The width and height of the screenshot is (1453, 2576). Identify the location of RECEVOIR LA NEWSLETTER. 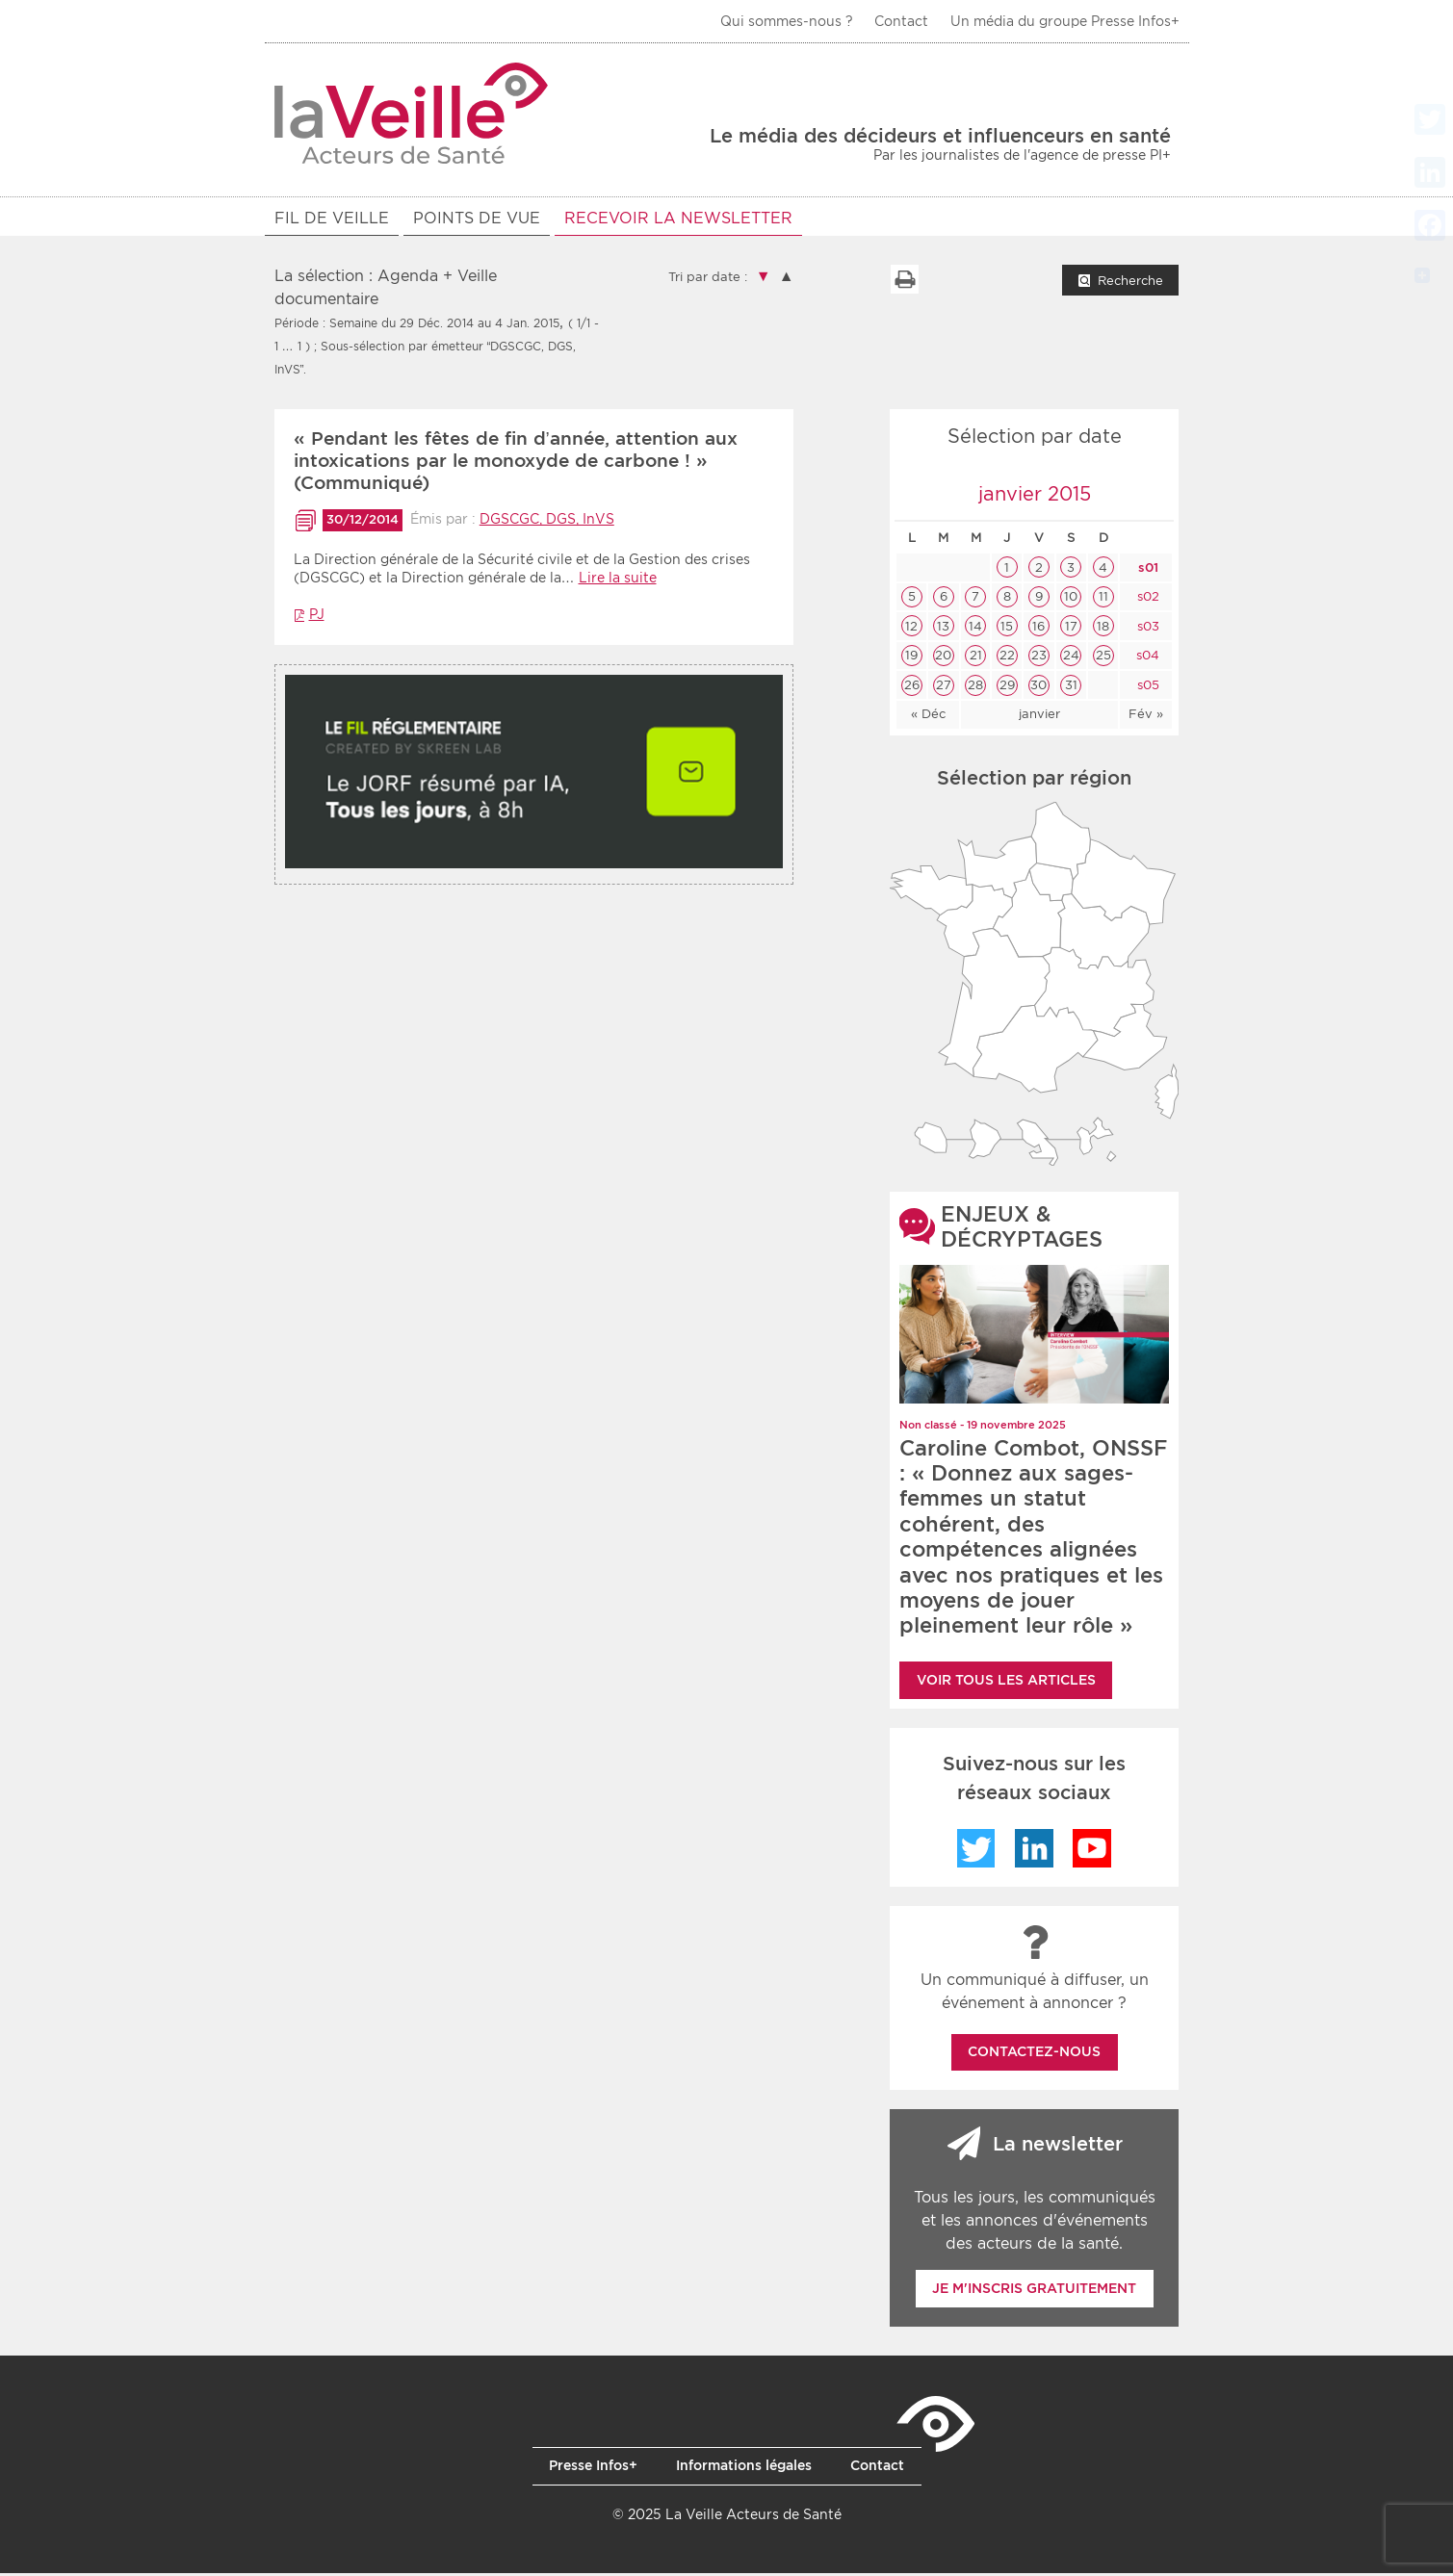
(678, 218).